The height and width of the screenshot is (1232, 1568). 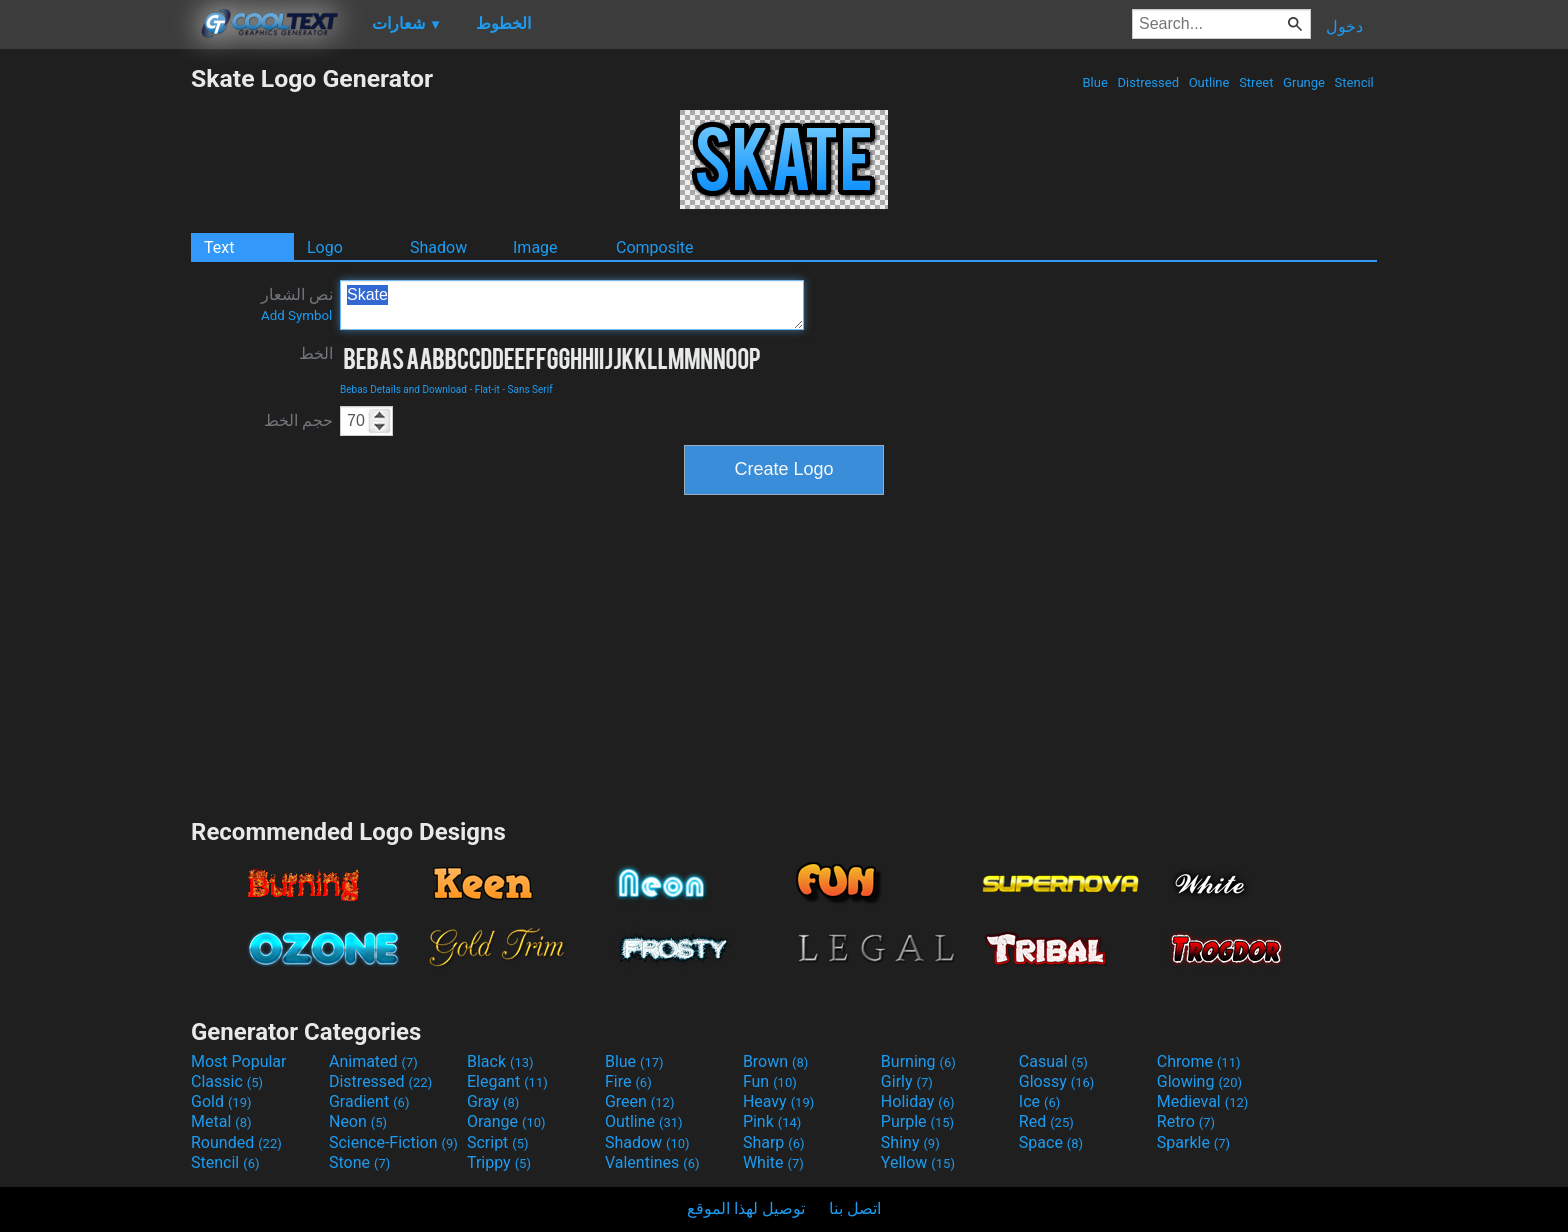 I want to click on Holiday, so click(x=918, y=1101).